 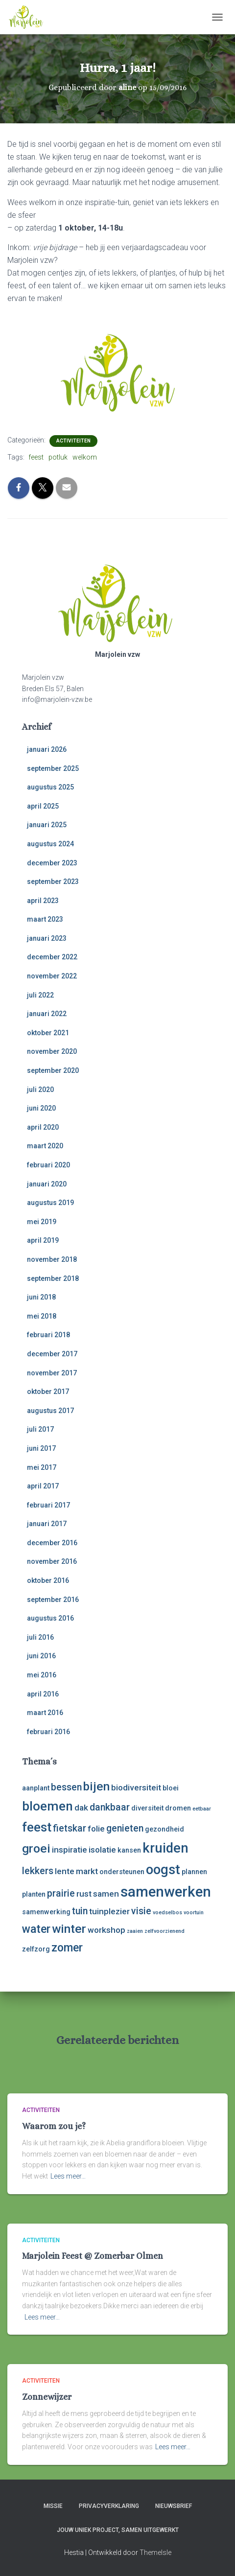 What do you see at coordinates (52, 1543) in the screenshot?
I see `december 2016` at bounding box center [52, 1543].